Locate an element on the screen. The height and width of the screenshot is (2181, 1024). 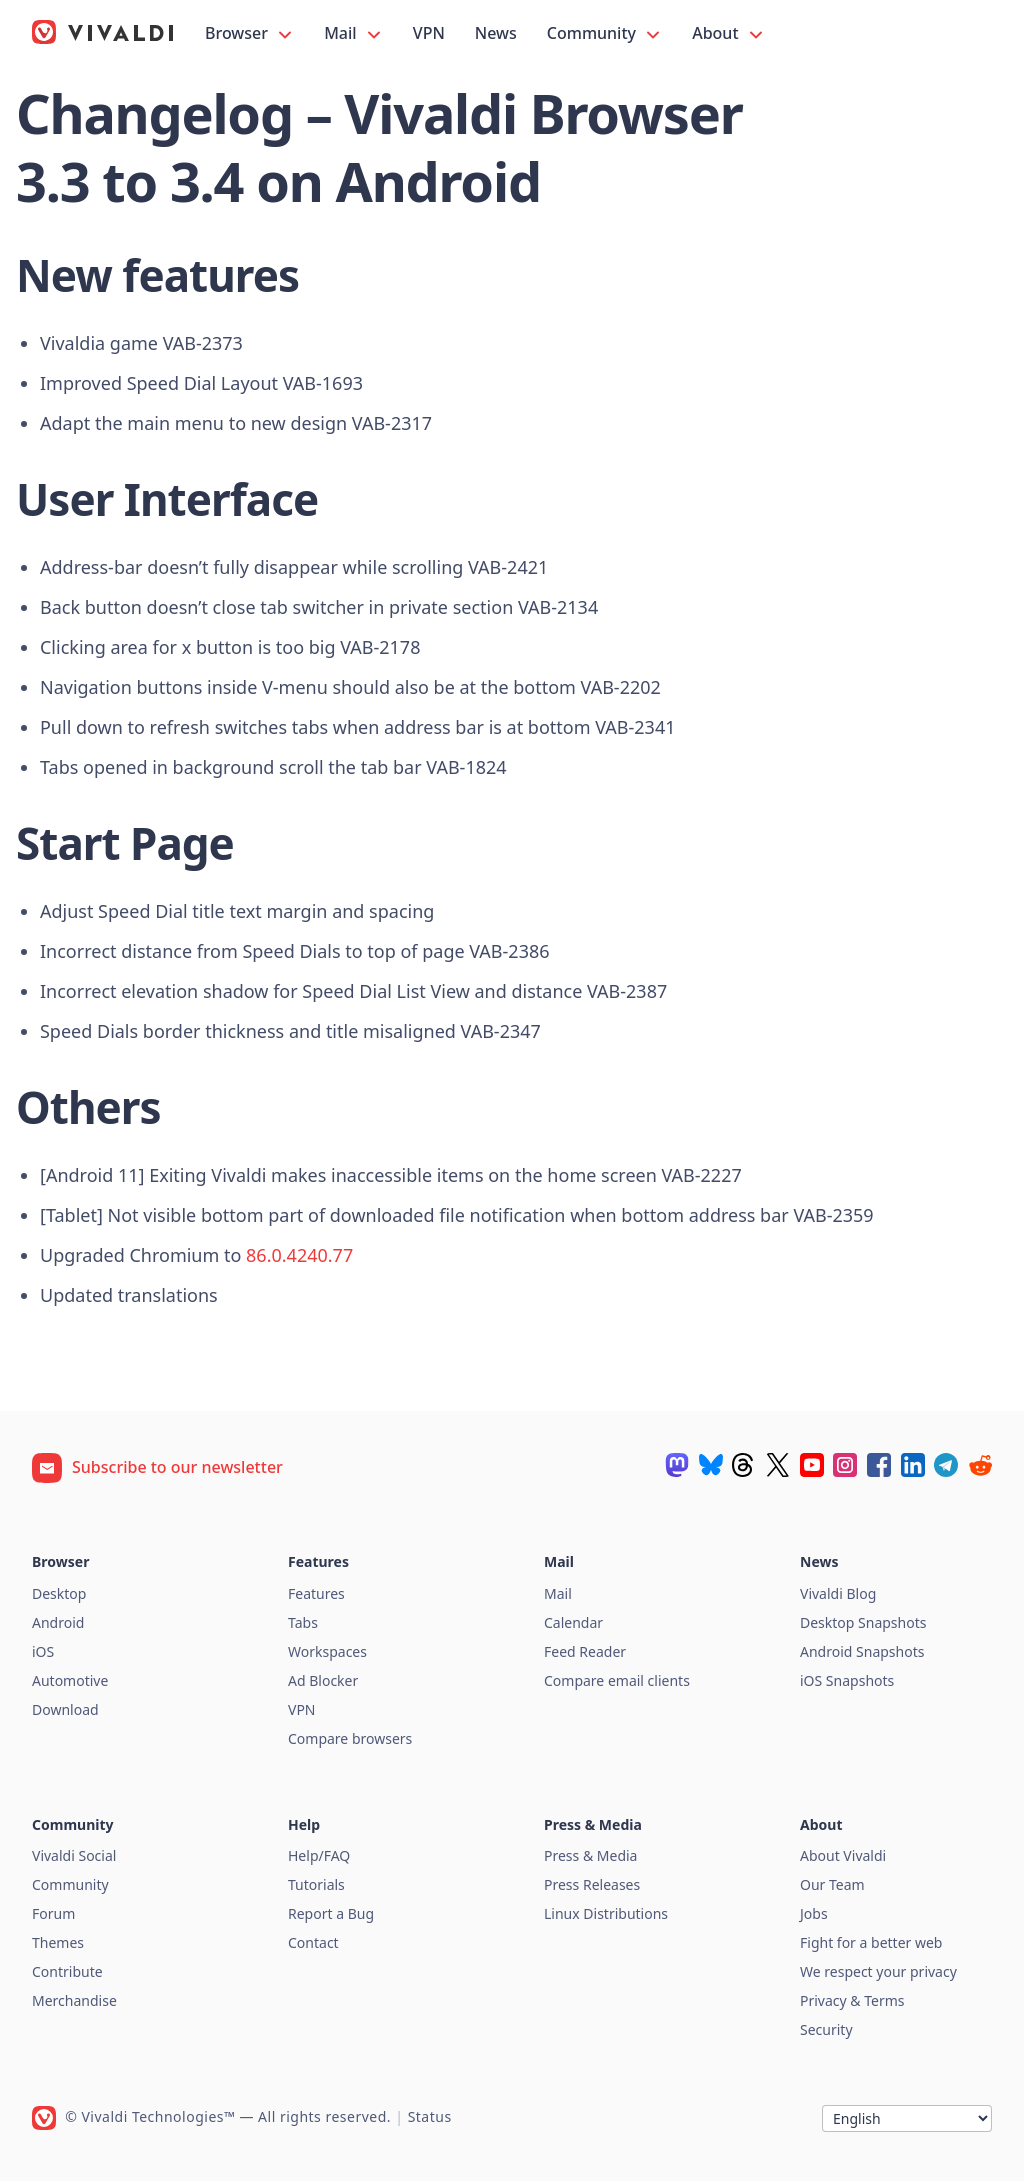
Community is located at coordinates (605, 33).